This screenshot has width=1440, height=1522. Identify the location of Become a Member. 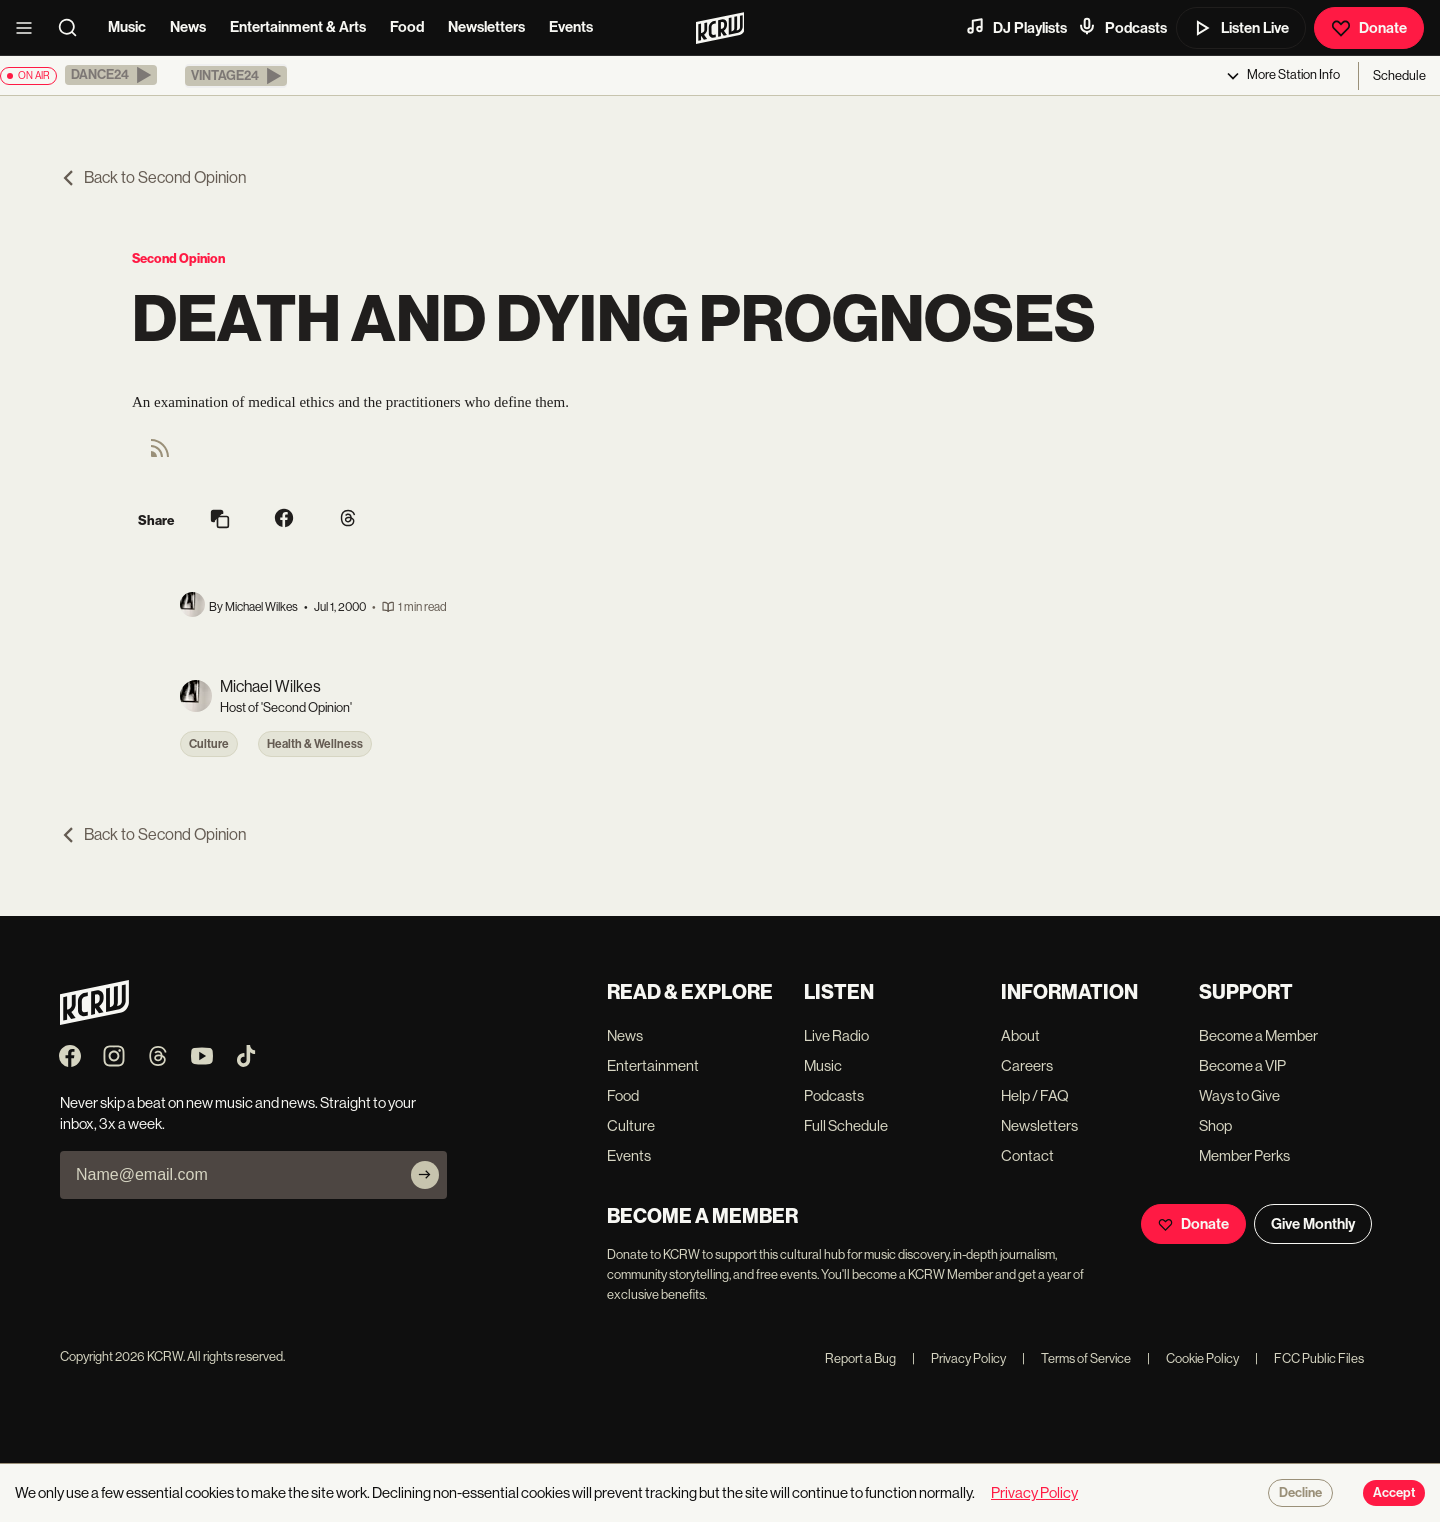
(1258, 1035).